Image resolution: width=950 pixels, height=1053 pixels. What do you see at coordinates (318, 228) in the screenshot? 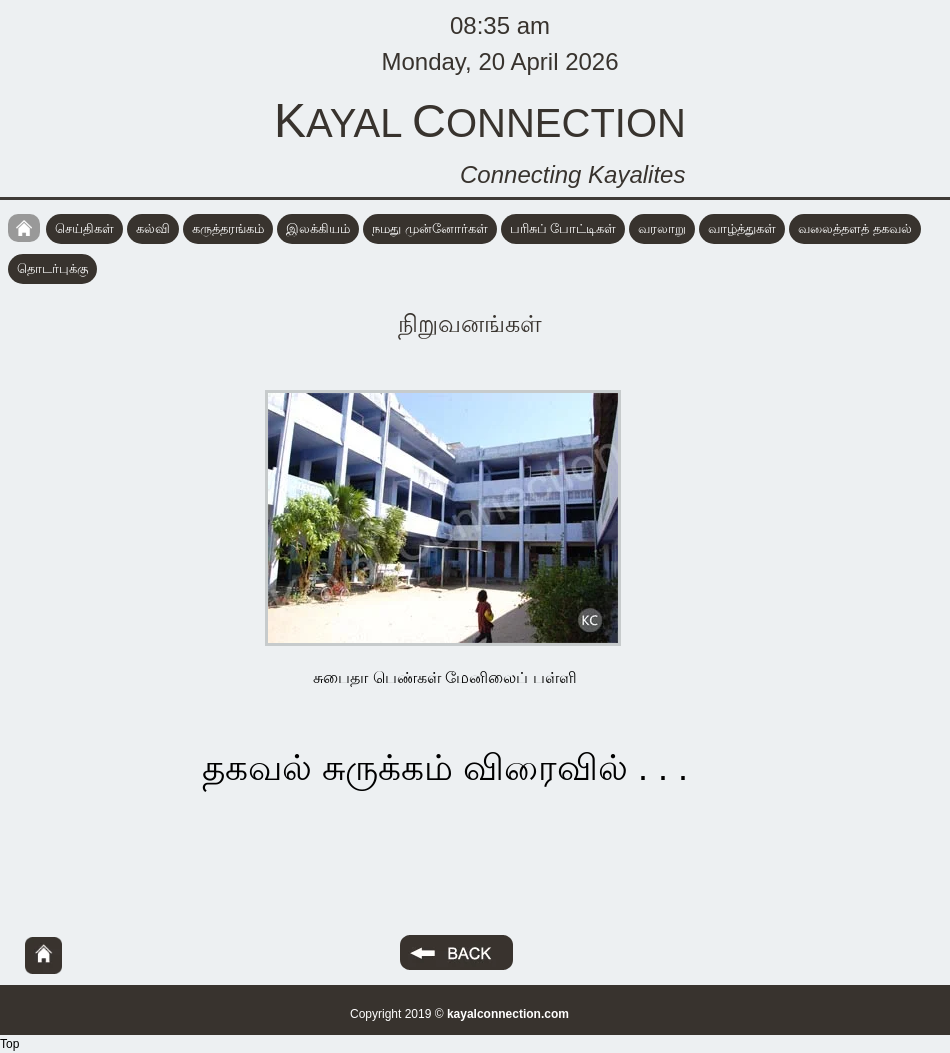
I see `இலக்கியம்` at bounding box center [318, 228].